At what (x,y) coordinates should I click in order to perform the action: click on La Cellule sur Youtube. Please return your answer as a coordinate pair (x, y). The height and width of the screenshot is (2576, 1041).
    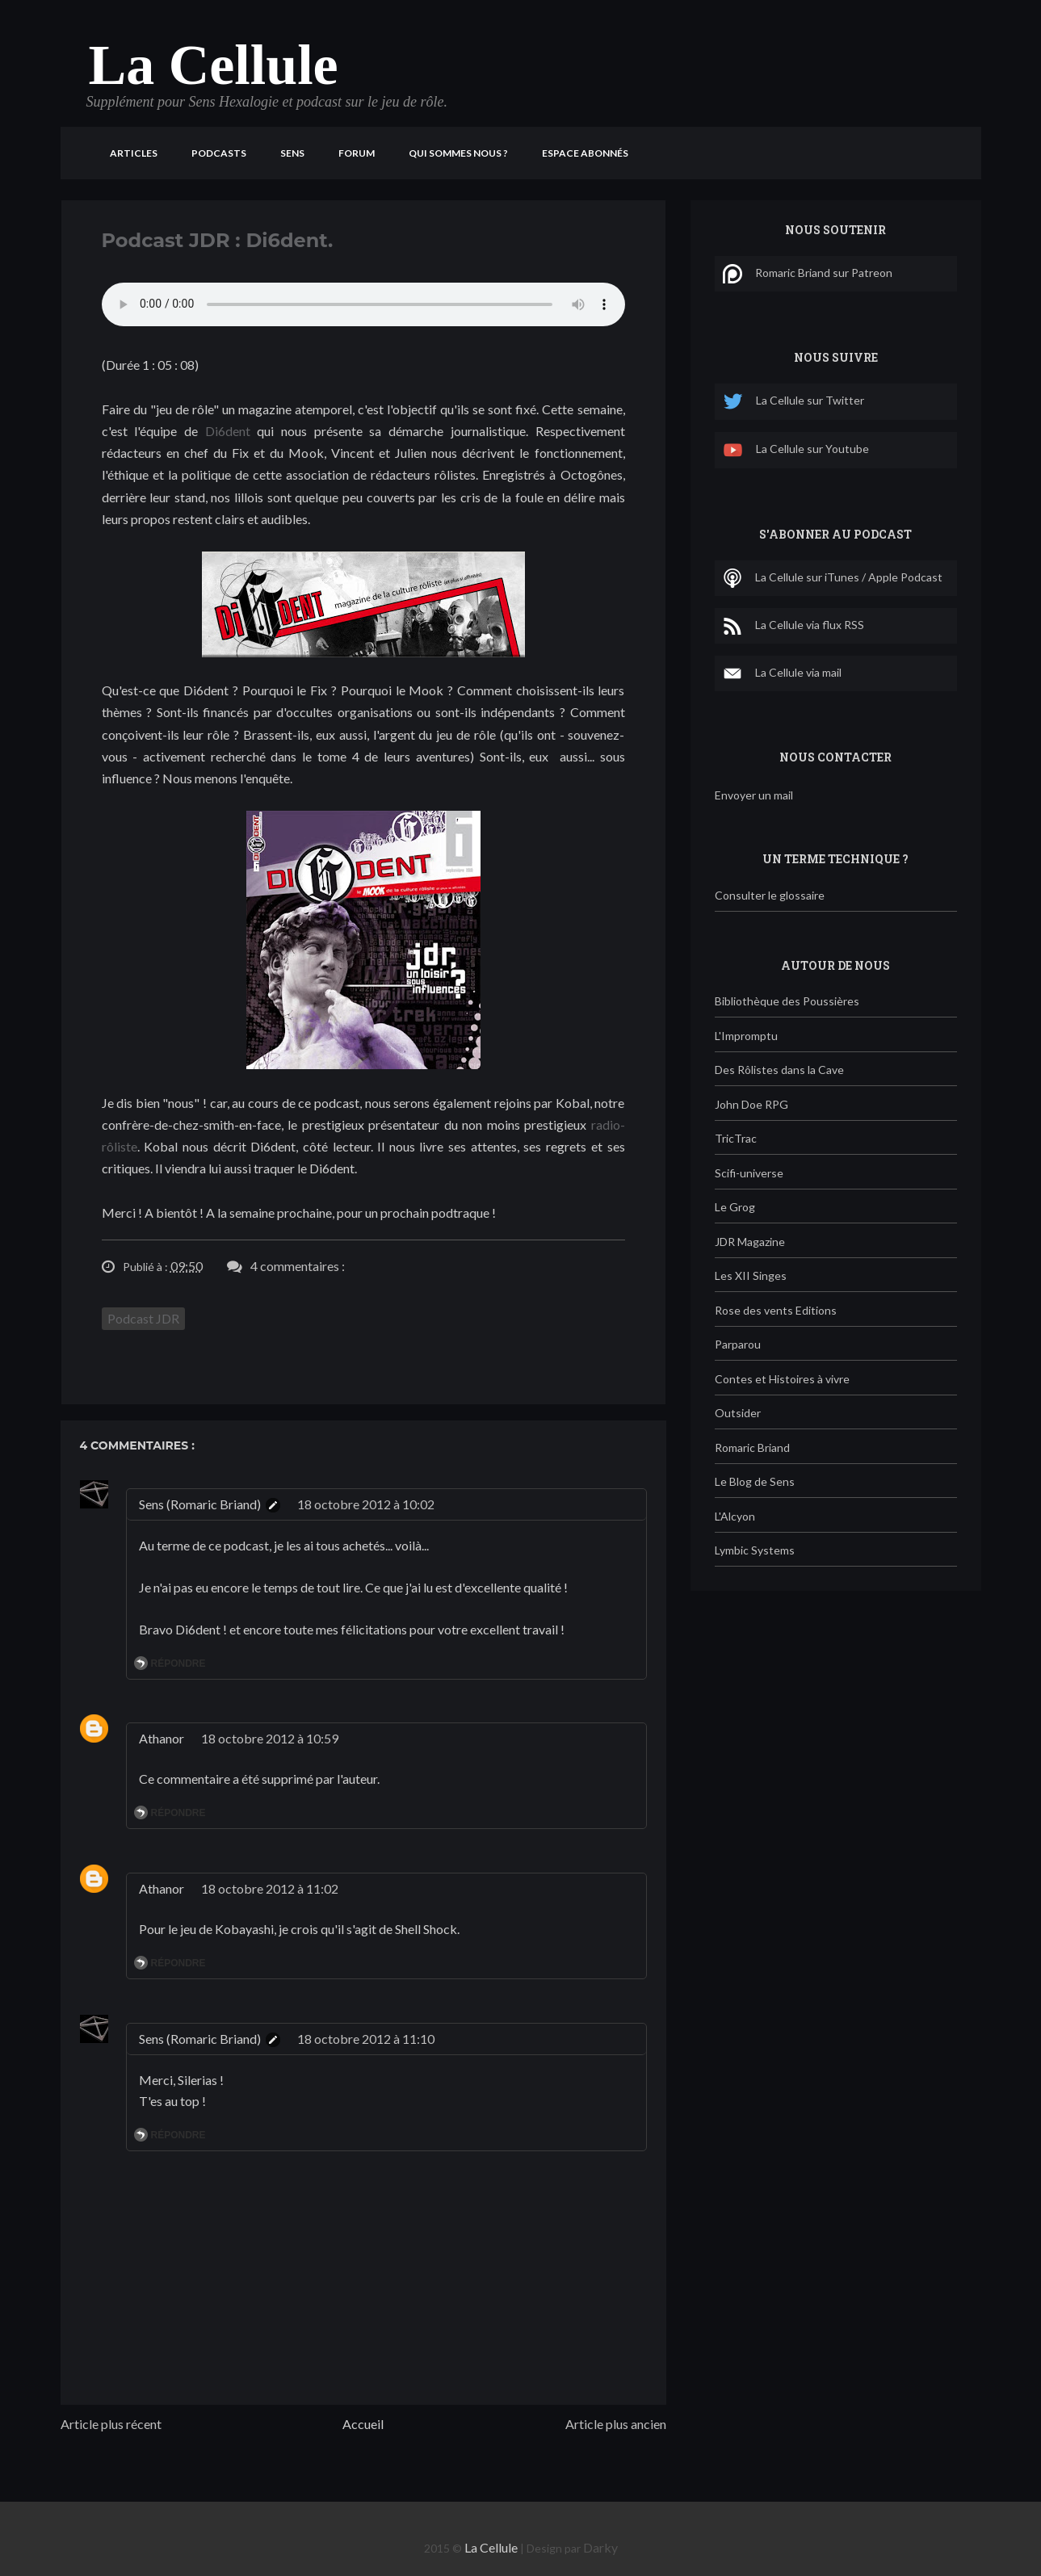
    Looking at the image, I should click on (796, 450).